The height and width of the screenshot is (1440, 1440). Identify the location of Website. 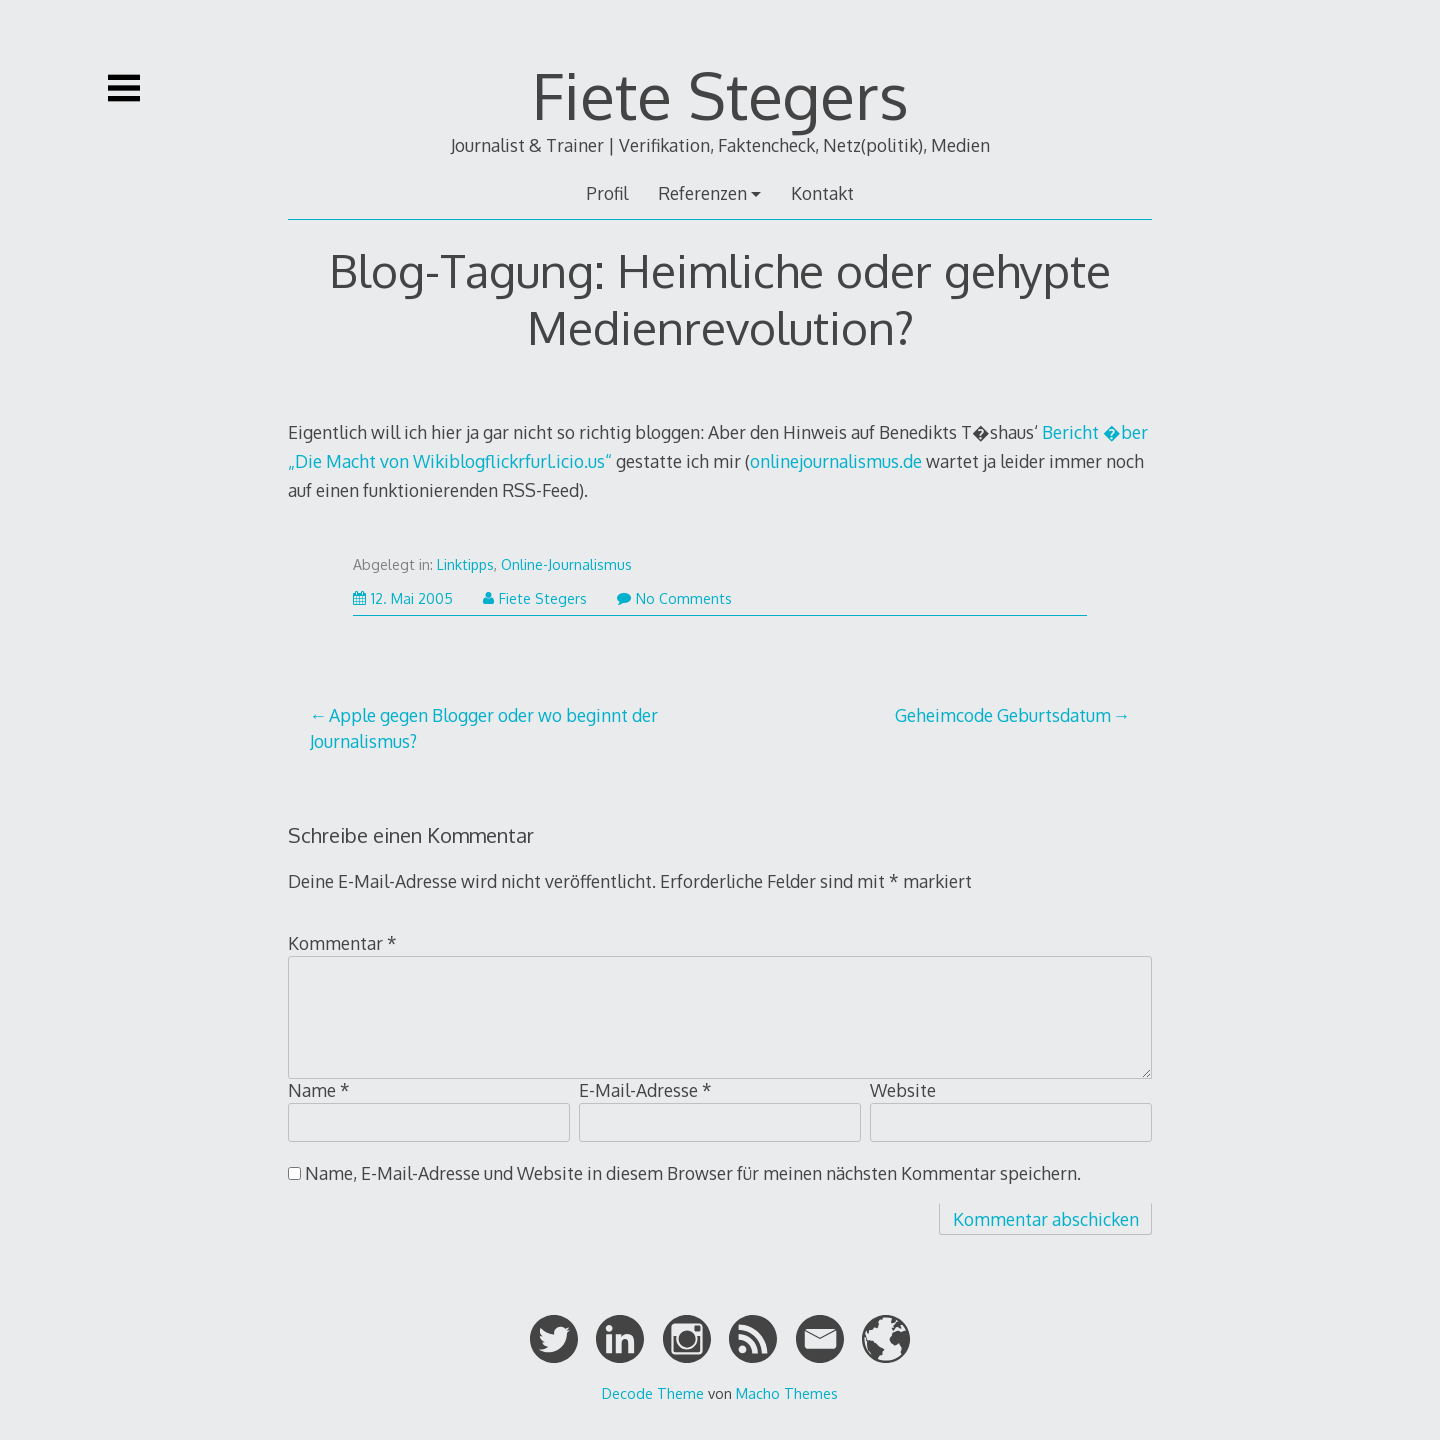
(903, 1090).